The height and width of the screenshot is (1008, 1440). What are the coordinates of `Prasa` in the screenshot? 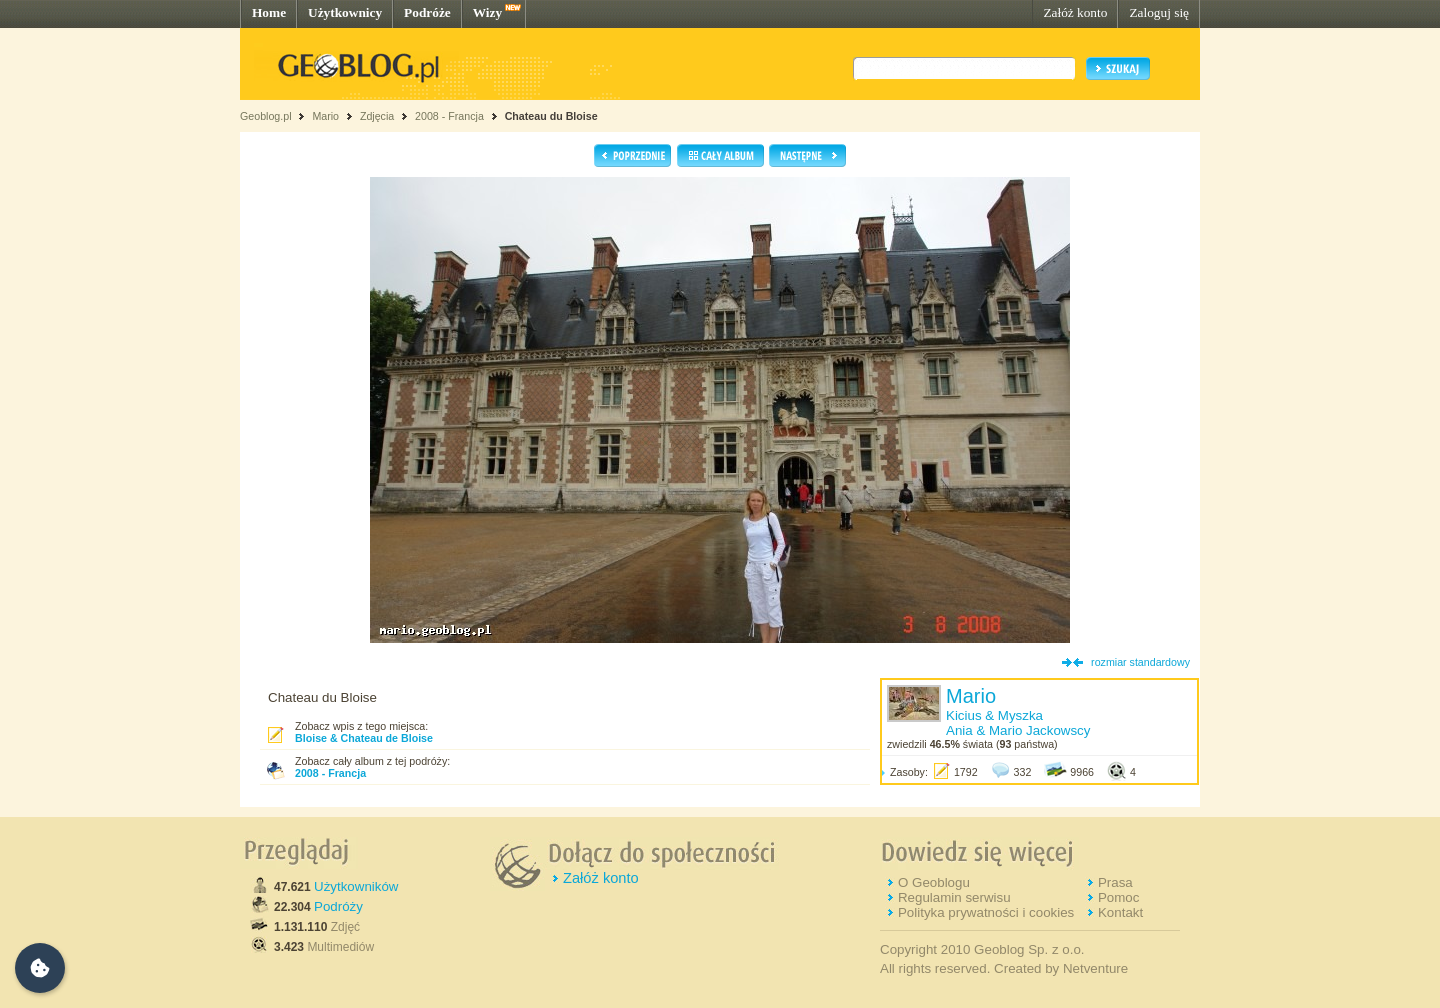 It's located at (1115, 882).